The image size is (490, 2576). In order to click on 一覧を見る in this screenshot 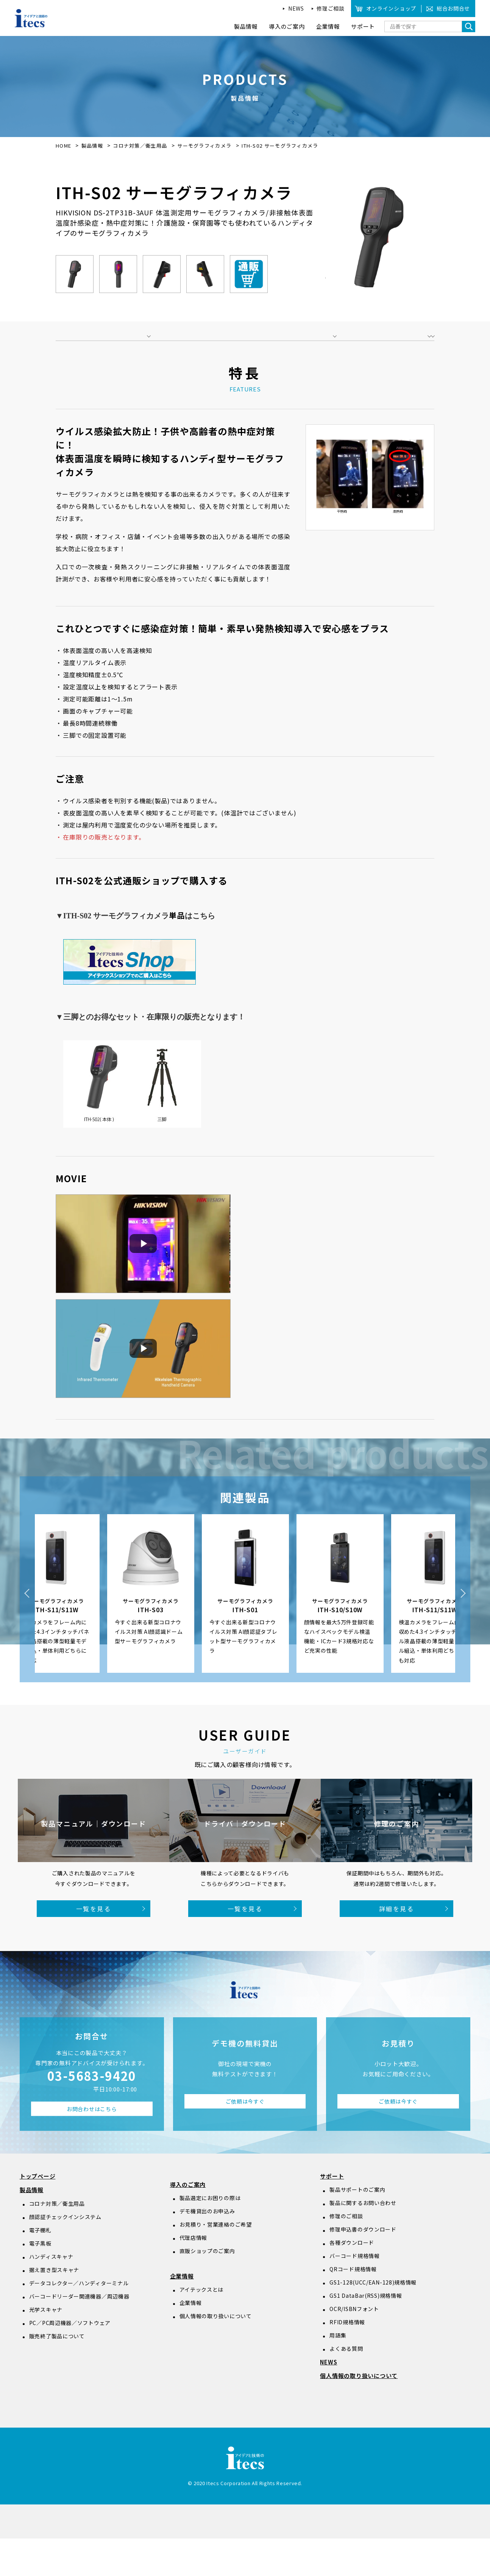, I will do `click(93, 1946)`.